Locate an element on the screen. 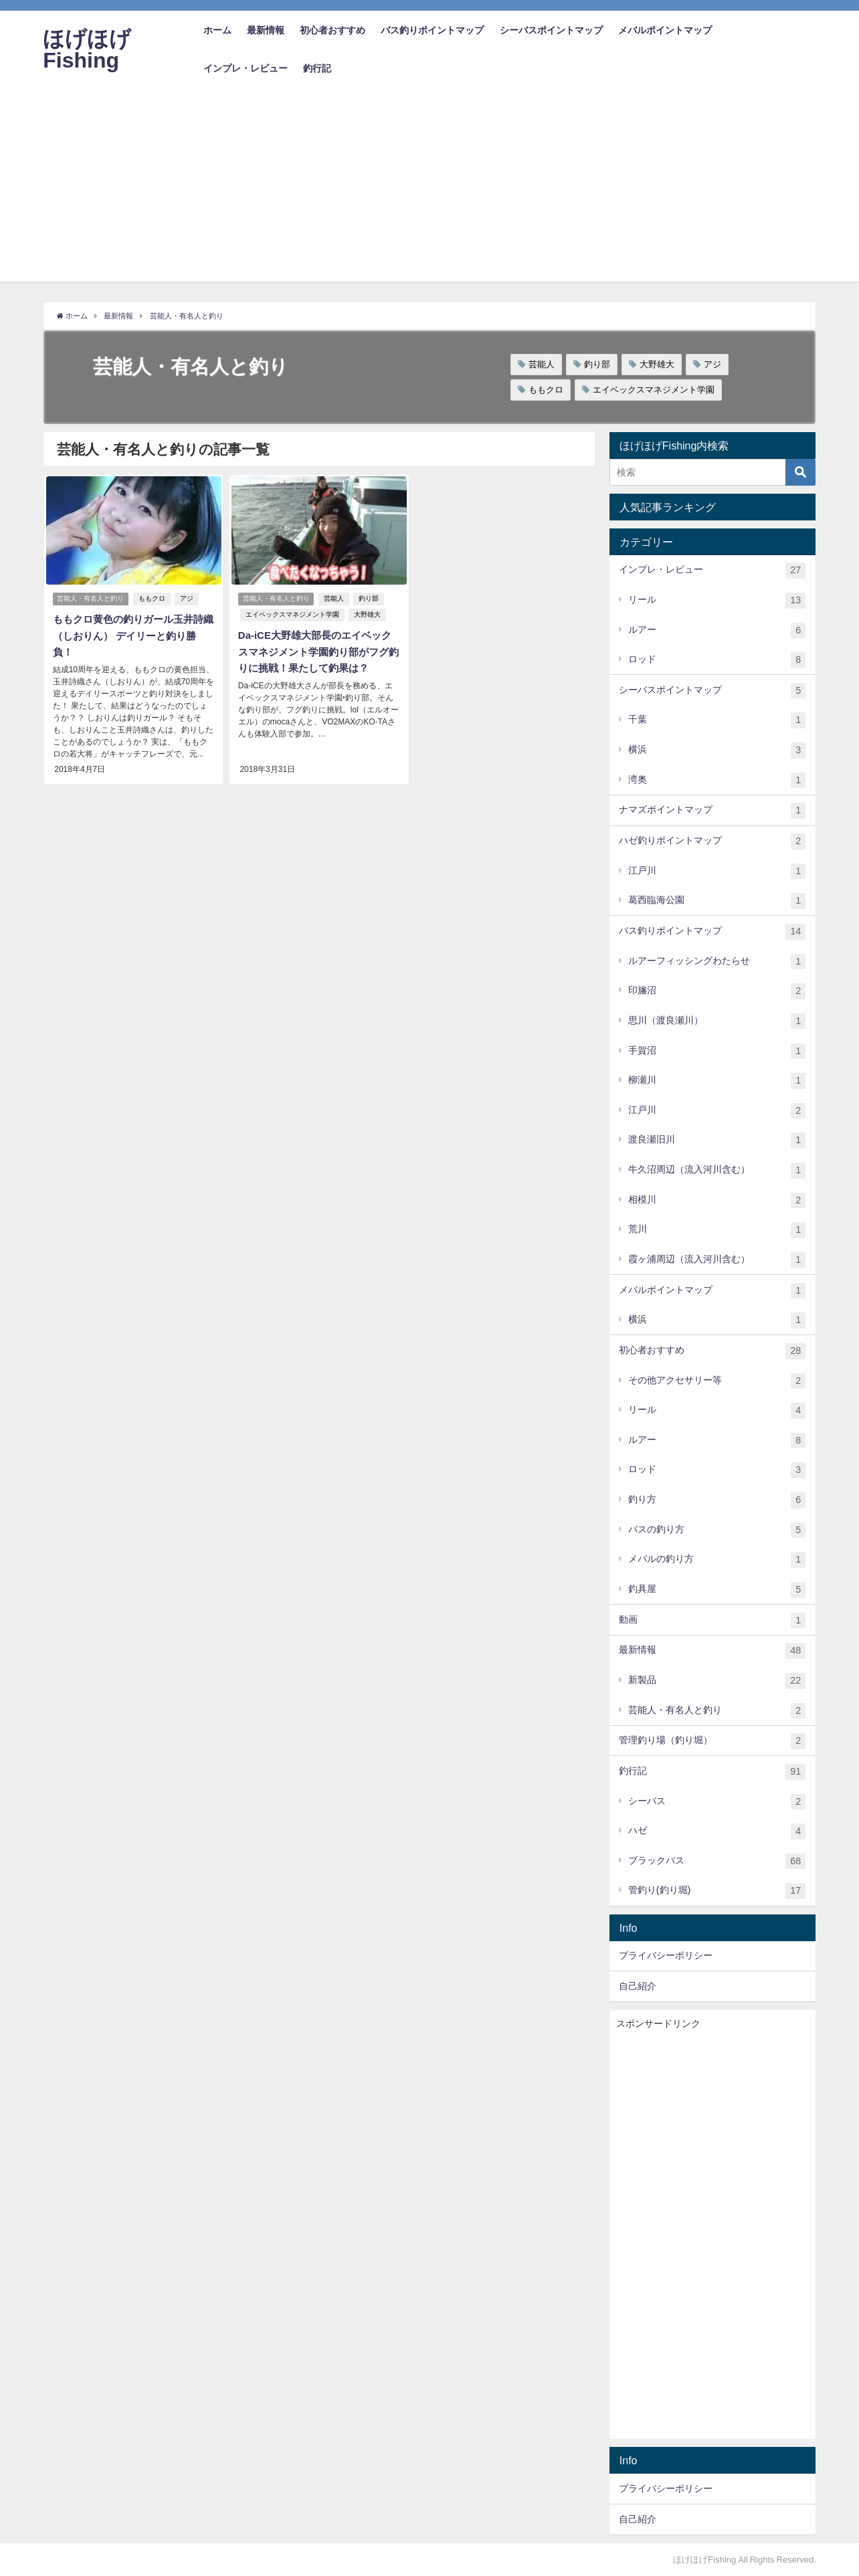 The width and height of the screenshot is (859, 2576). ホーム is located at coordinates (217, 30).